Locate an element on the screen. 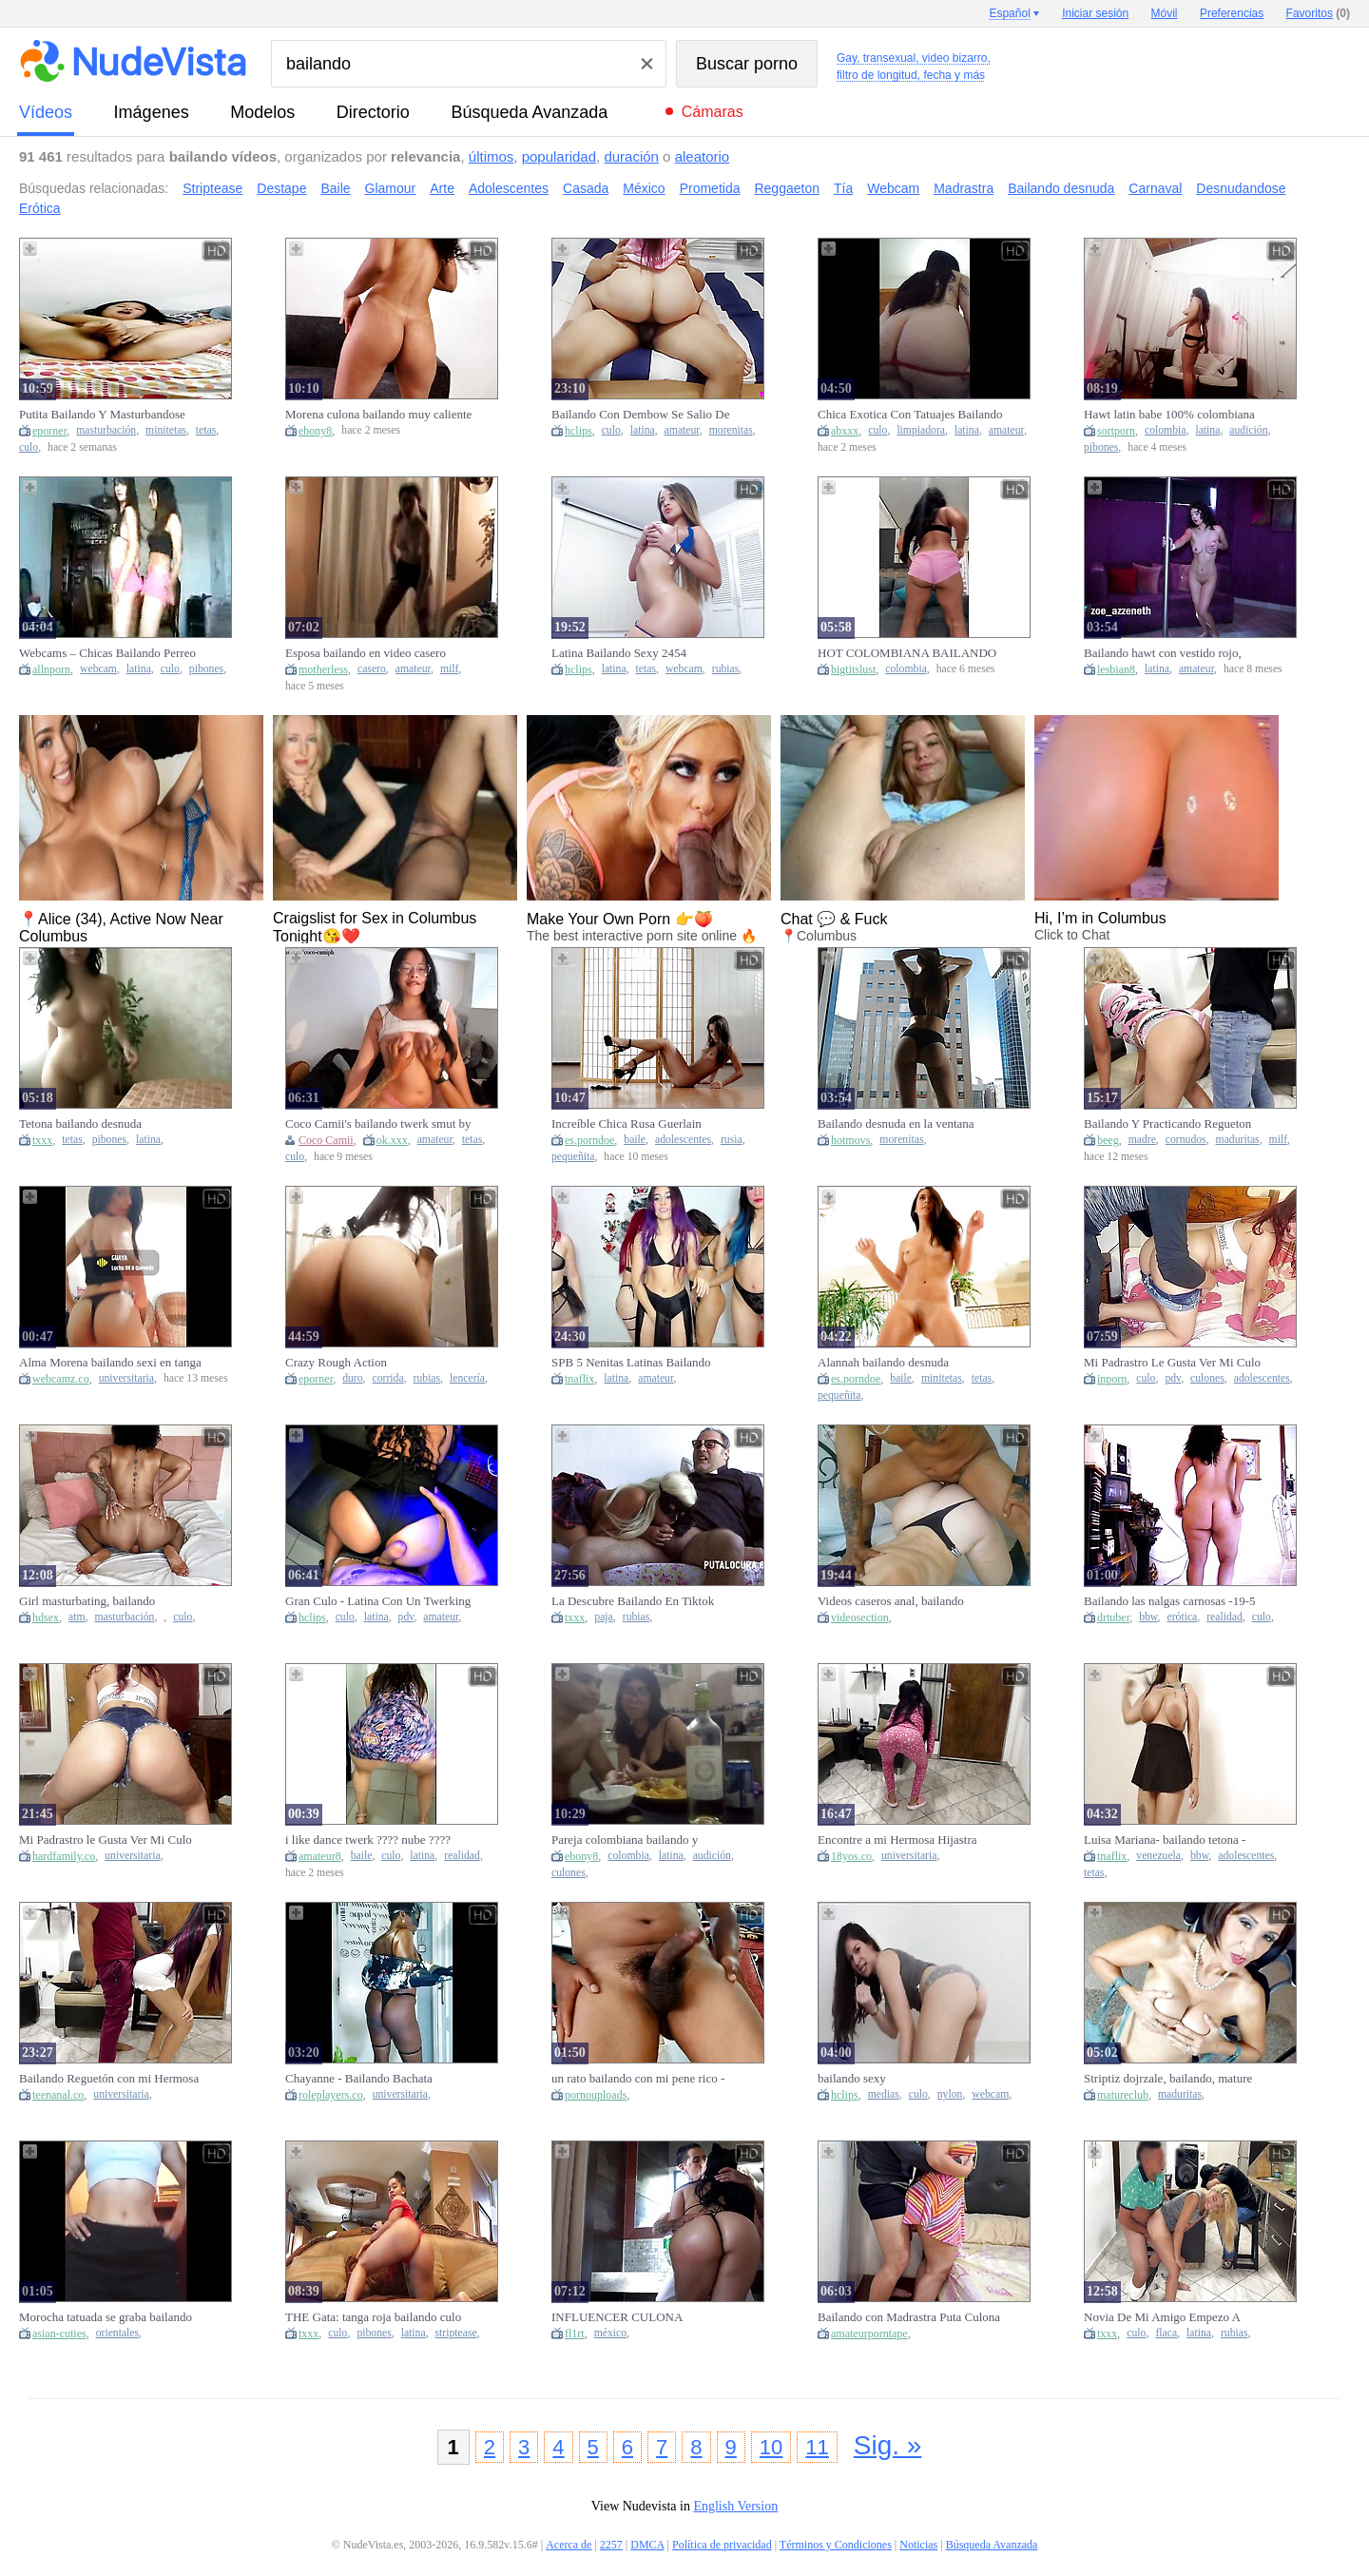 The width and height of the screenshot is (1369, 2576). tnaflix is located at coordinates (579, 1378).